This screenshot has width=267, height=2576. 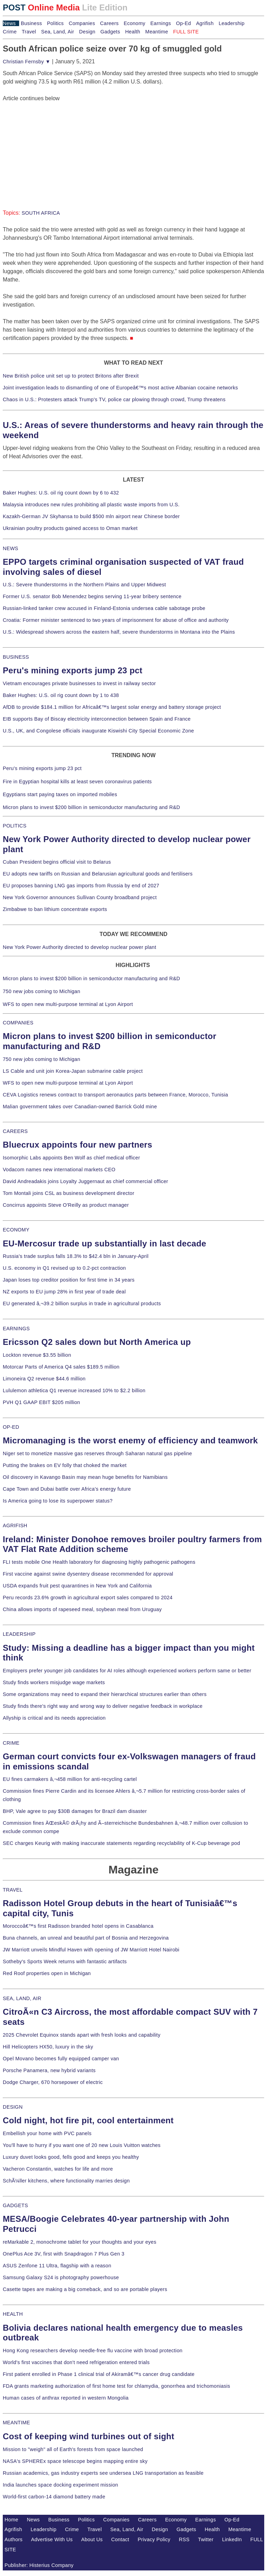 I want to click on Malian government takes over Canadian-owned Barrick Gold mine, so click(x=80, y=1106).